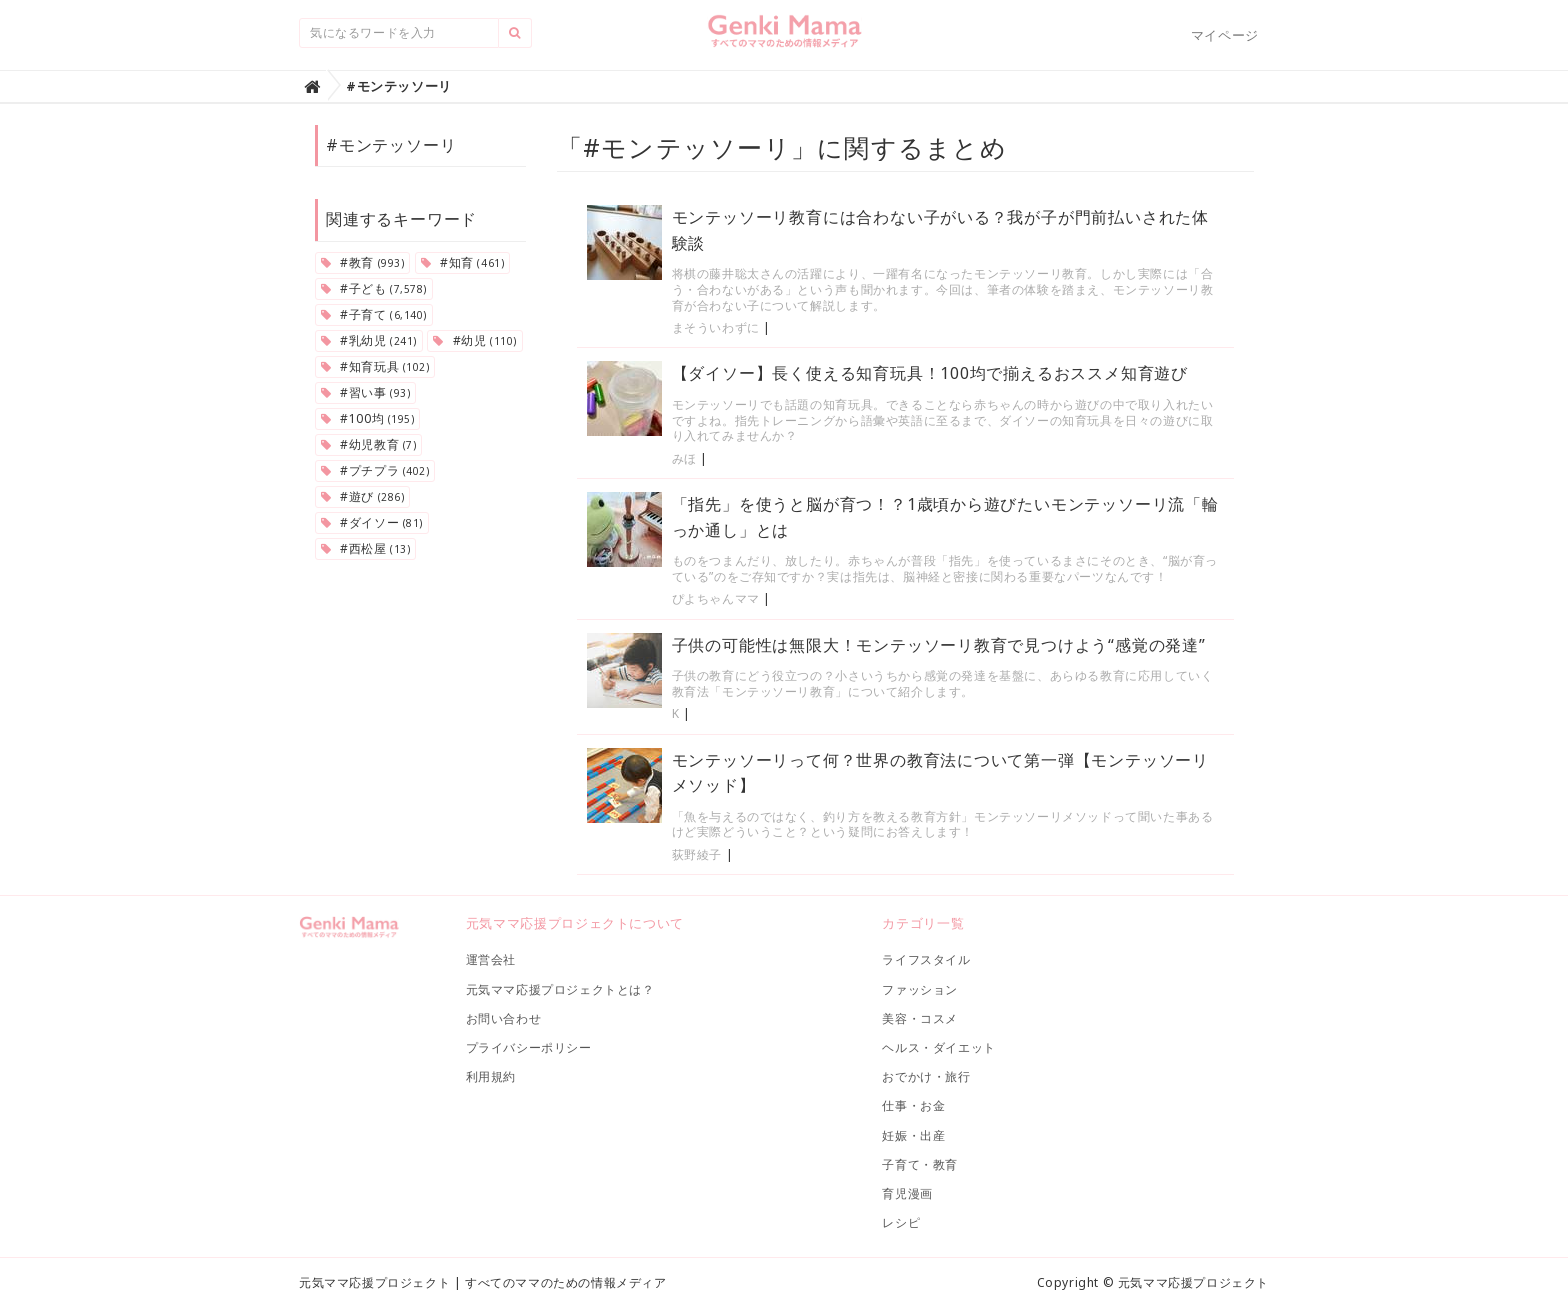 The height and width of the screenshot is (1312, 1568). Describe the element at coordinates (372, 522) in the screenshot. I see `#ダイソー` at that location.